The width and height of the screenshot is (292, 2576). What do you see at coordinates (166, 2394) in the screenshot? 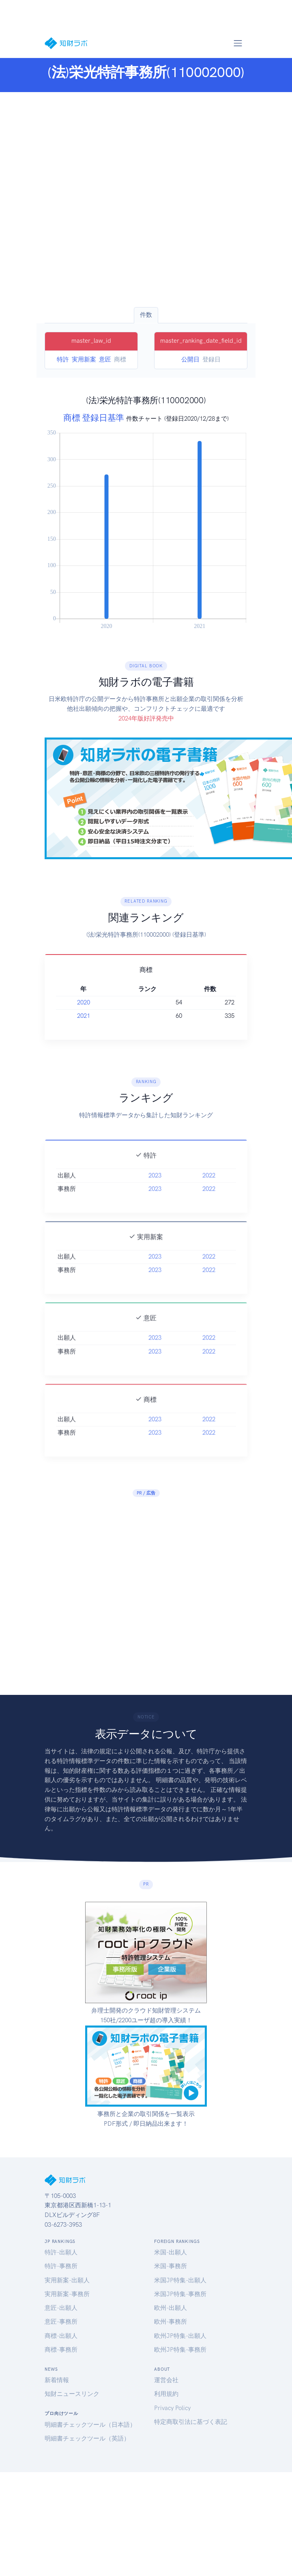
I see `利用規約` at bounding box center [166, 2394].